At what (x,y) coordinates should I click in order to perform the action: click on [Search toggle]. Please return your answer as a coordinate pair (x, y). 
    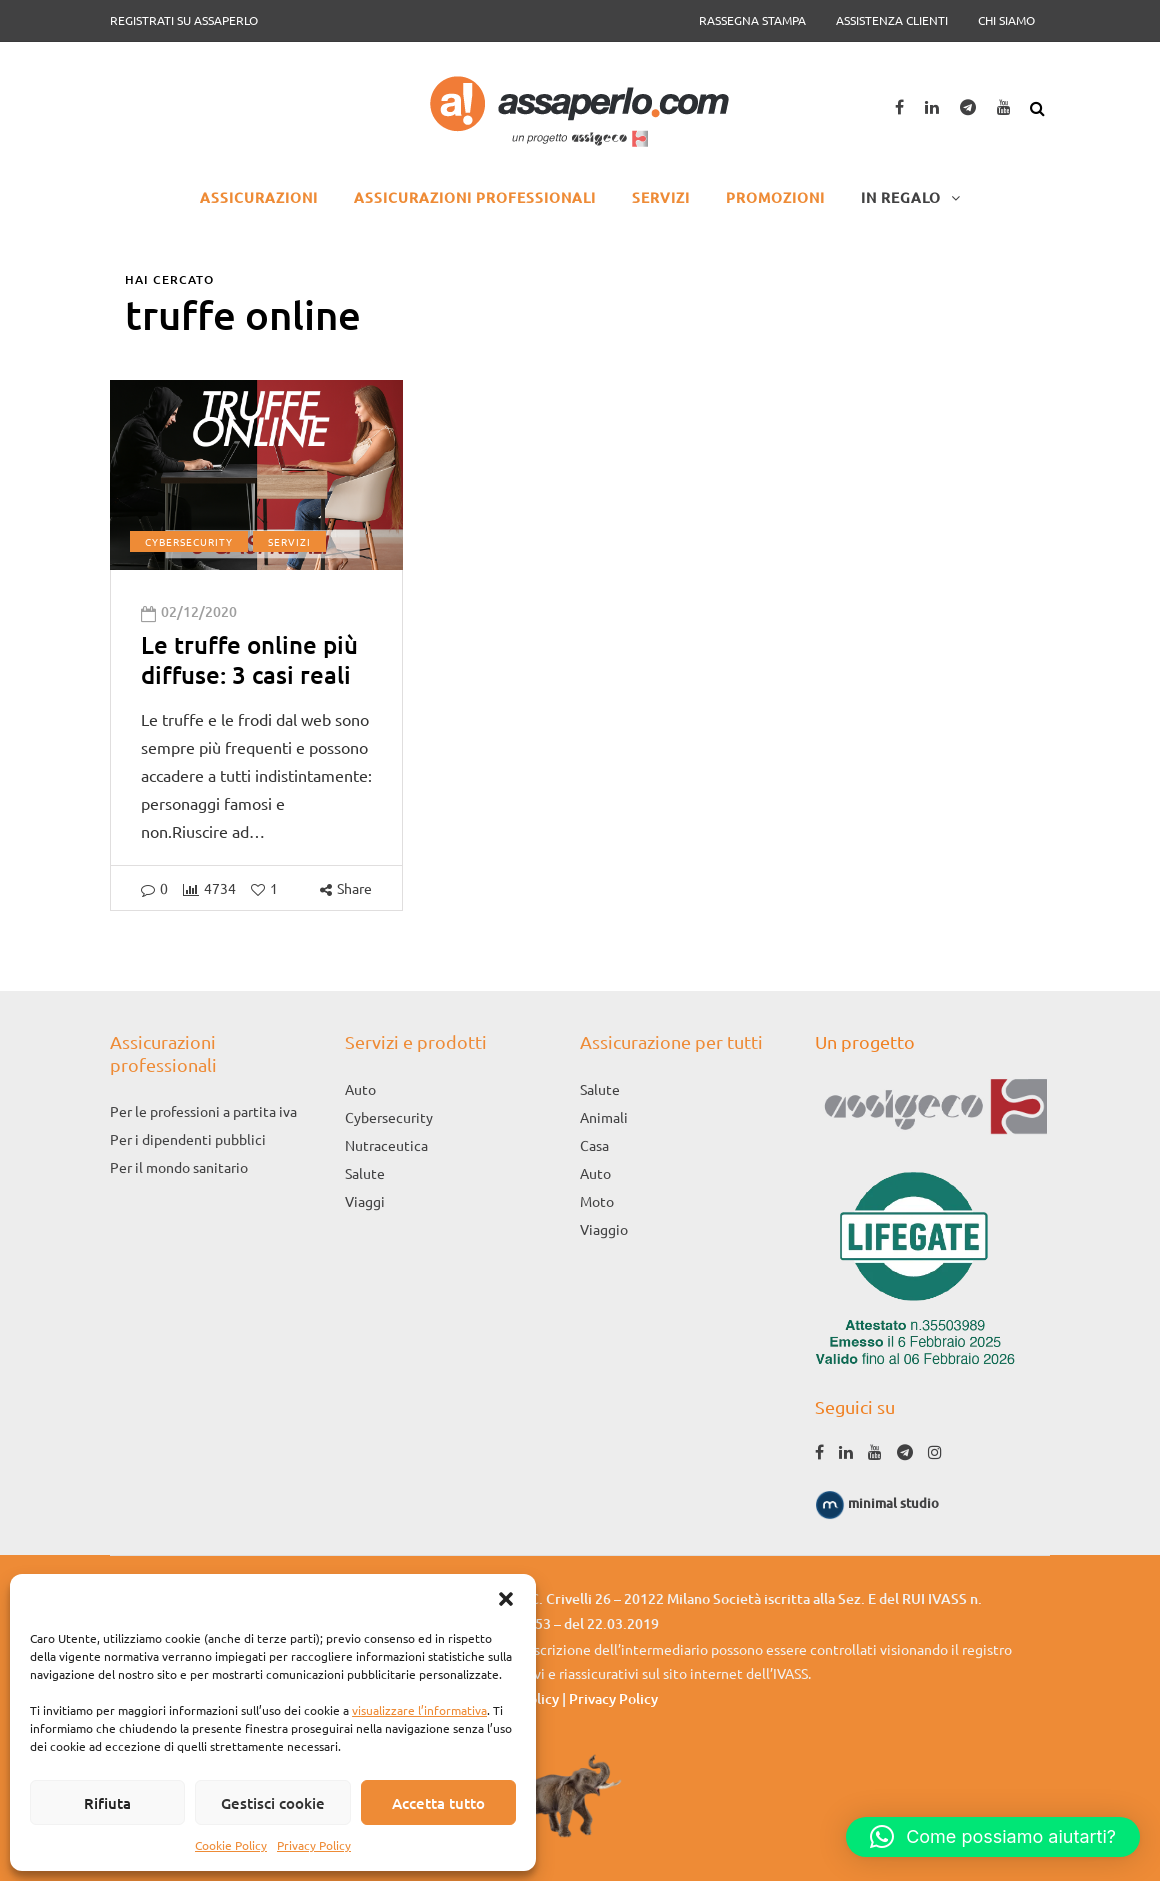
    Looking at the image, I should click on (1040, 105).